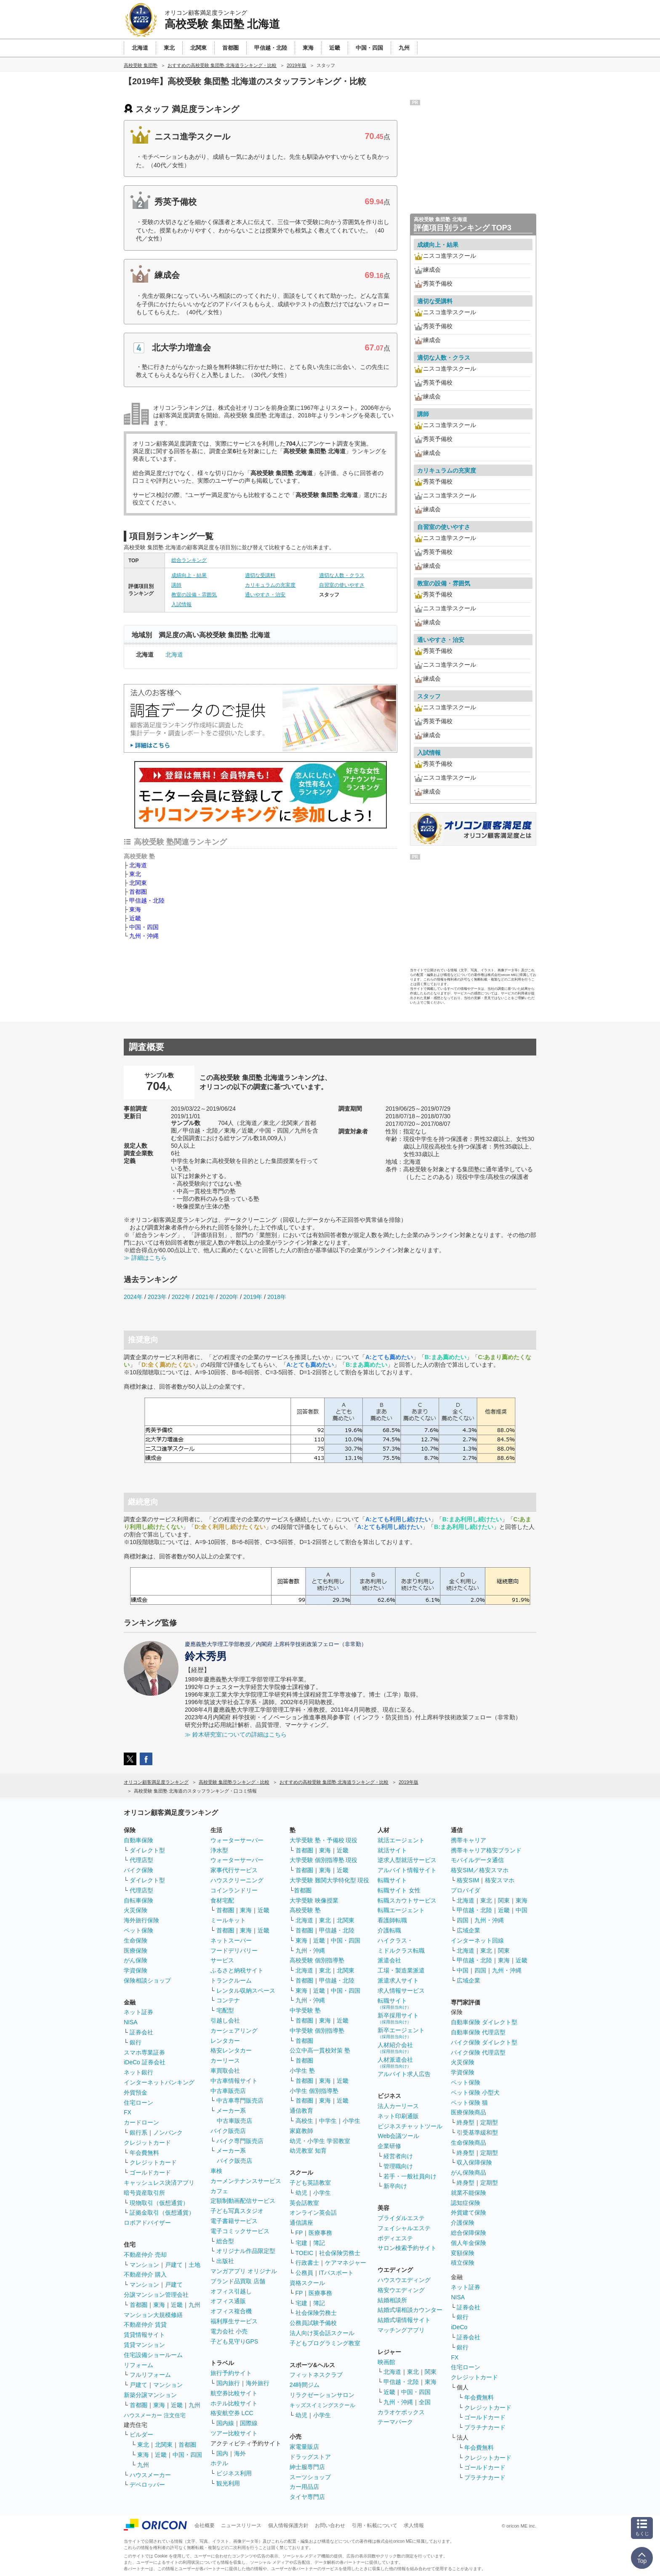 This screenshot has height=2576, width=660. What do you see at coordinates (144, 2152) in the screenshot?
I see `年会費無料` at bounding box center [144, 2152].